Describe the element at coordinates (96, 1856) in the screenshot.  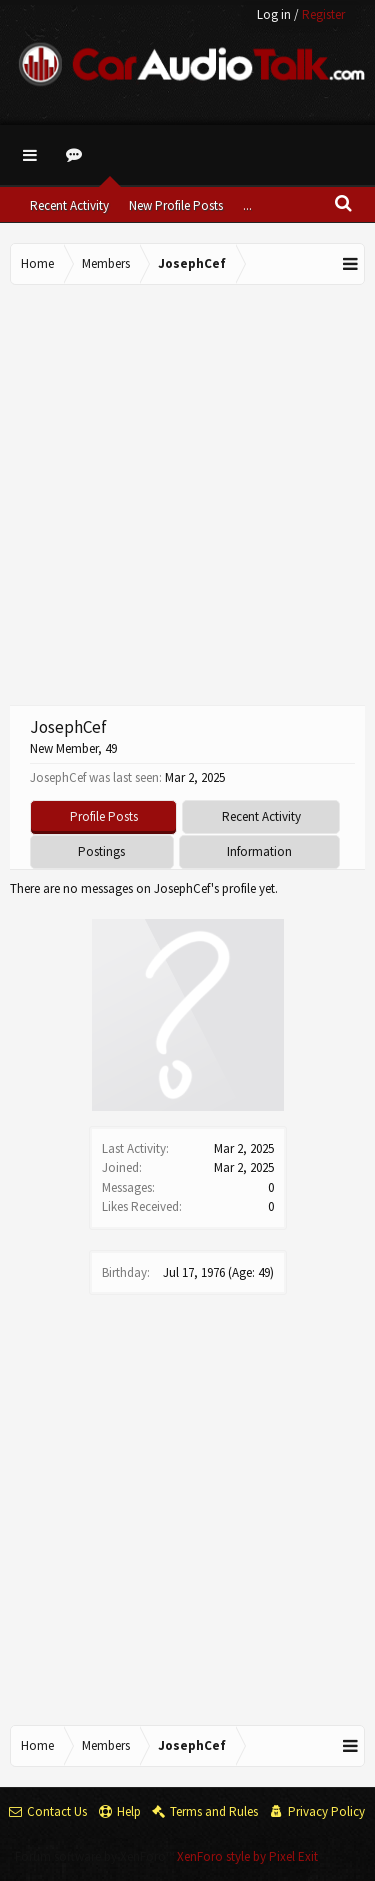
I see `Forum software by XenForo™` at that location.